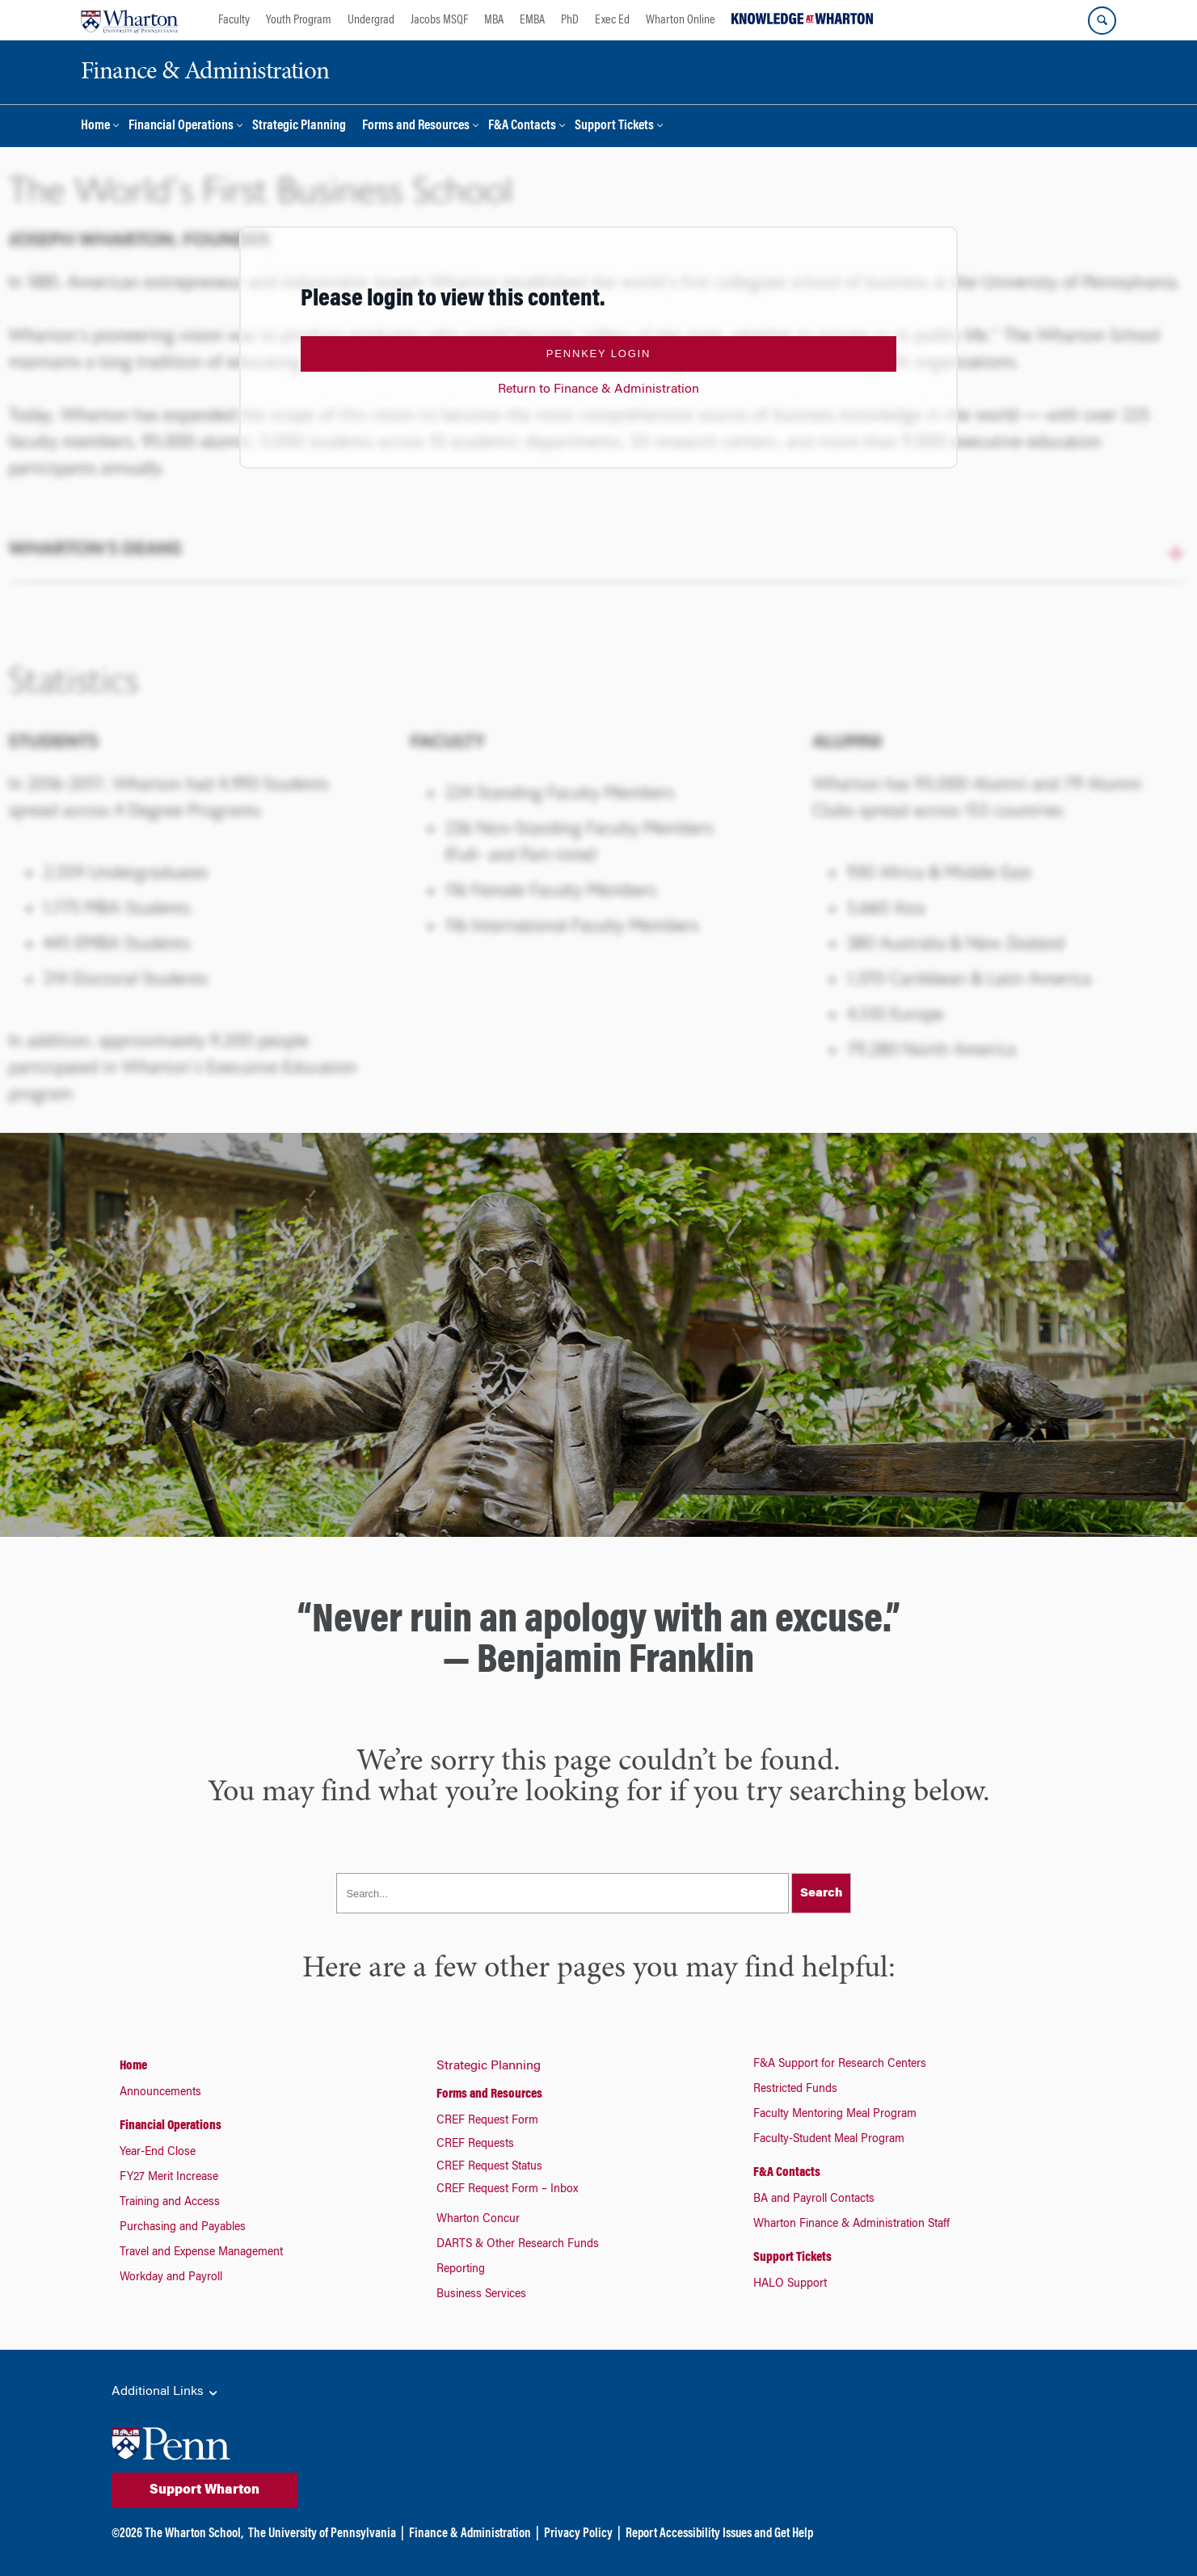 Image resolution: width=1197 pixels, height=2576 pixels. What do you see at coordinates (851, 2224) in the screenshot?
I see `Wharton Finance & Administration Staff` at bounding box center [851, 2224].